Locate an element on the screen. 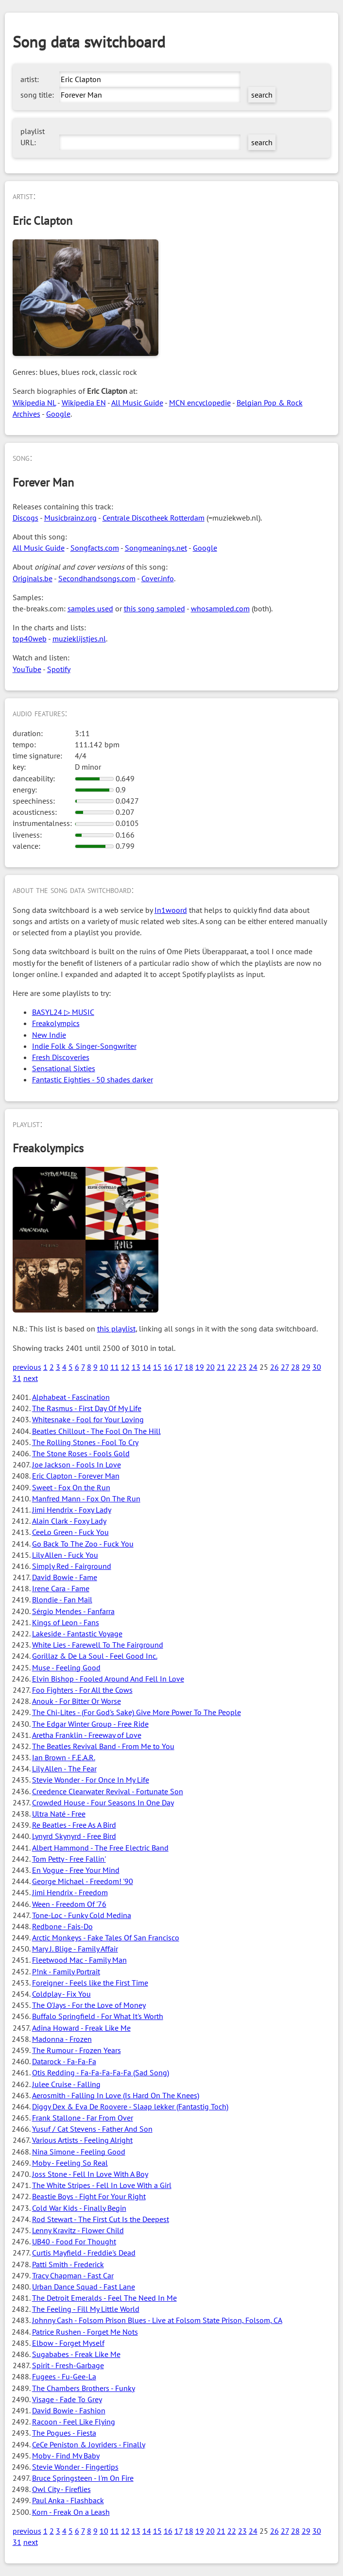 This screenshot has height=2576, width=343. 26 is located at coordinates (274, 1367).